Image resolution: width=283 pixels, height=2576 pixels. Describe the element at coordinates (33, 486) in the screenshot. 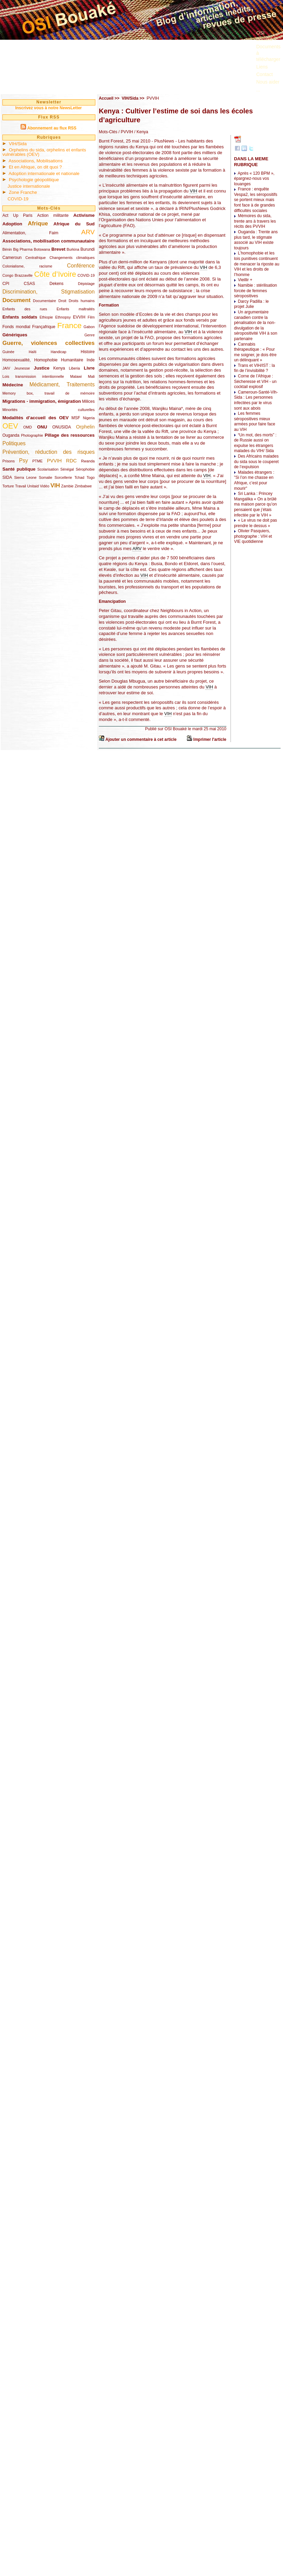

I see `Unitaid` at that location.